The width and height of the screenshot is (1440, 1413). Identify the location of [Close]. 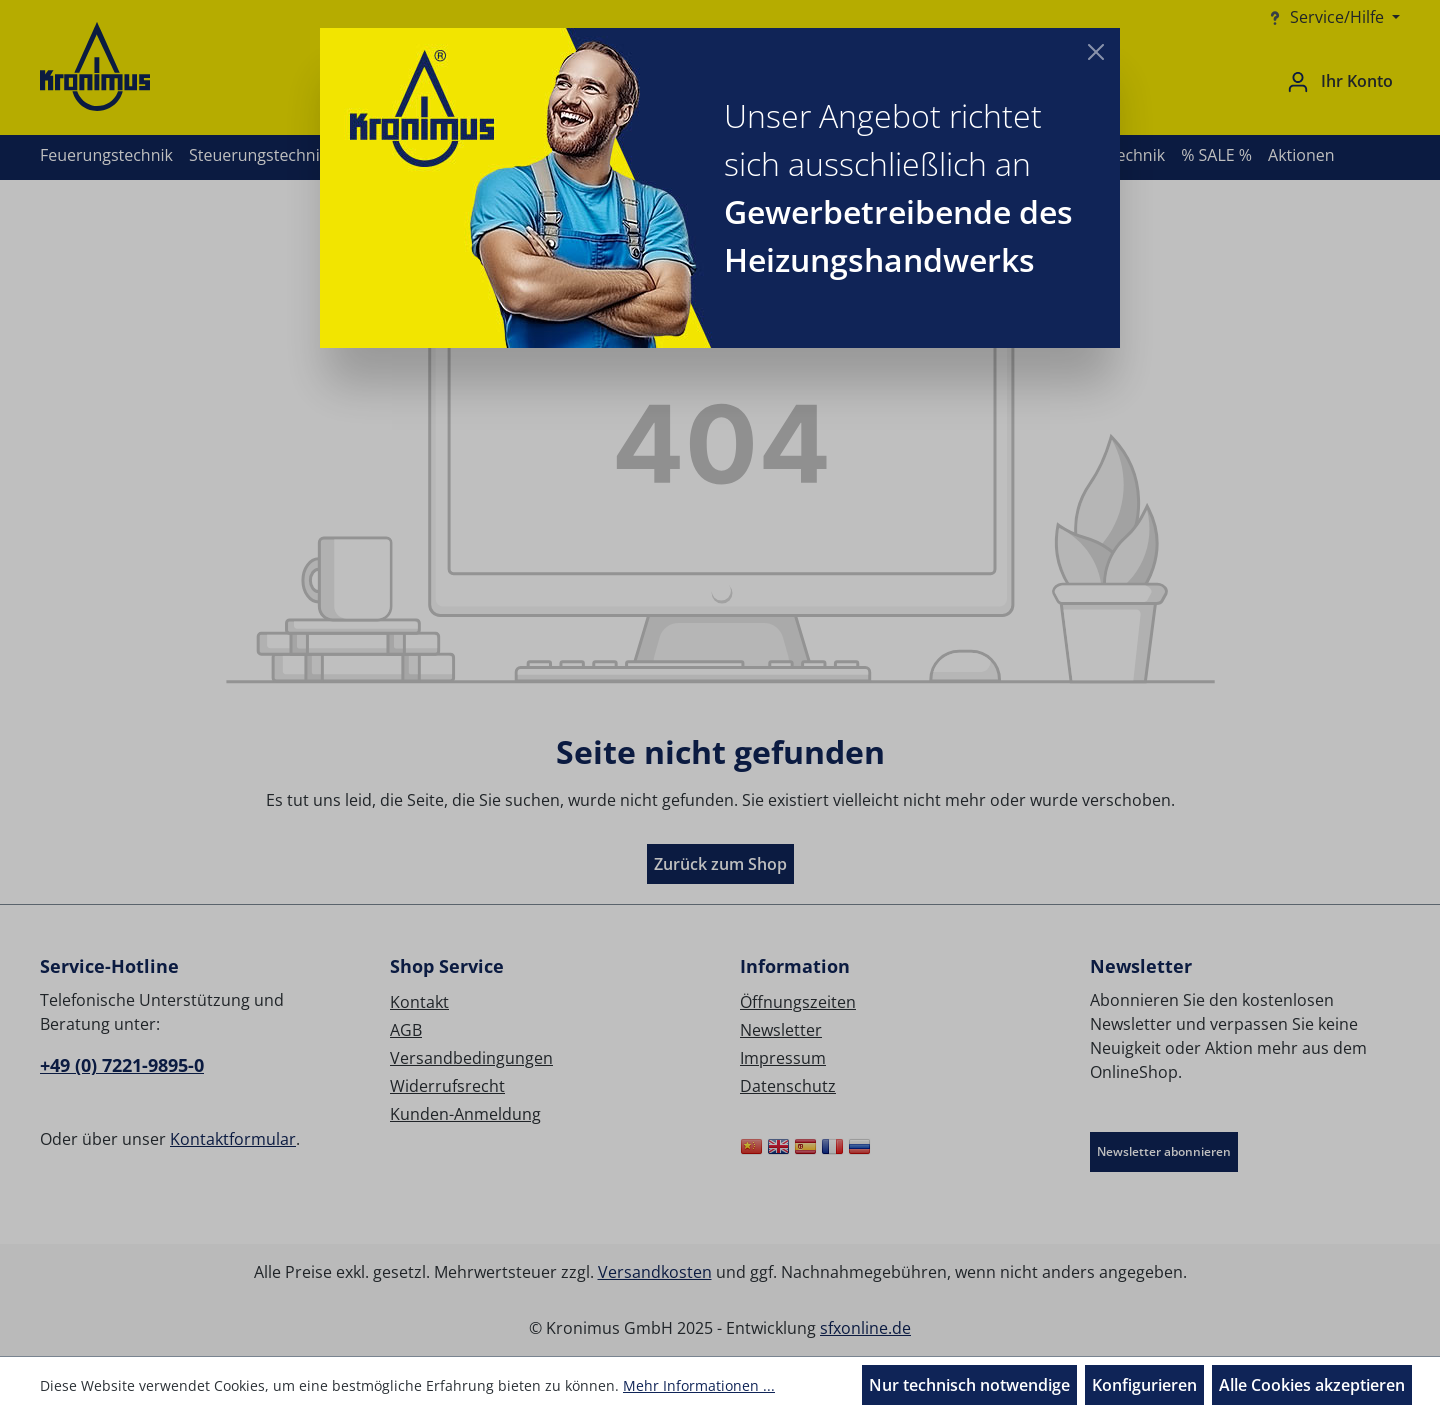
(1096, 52).